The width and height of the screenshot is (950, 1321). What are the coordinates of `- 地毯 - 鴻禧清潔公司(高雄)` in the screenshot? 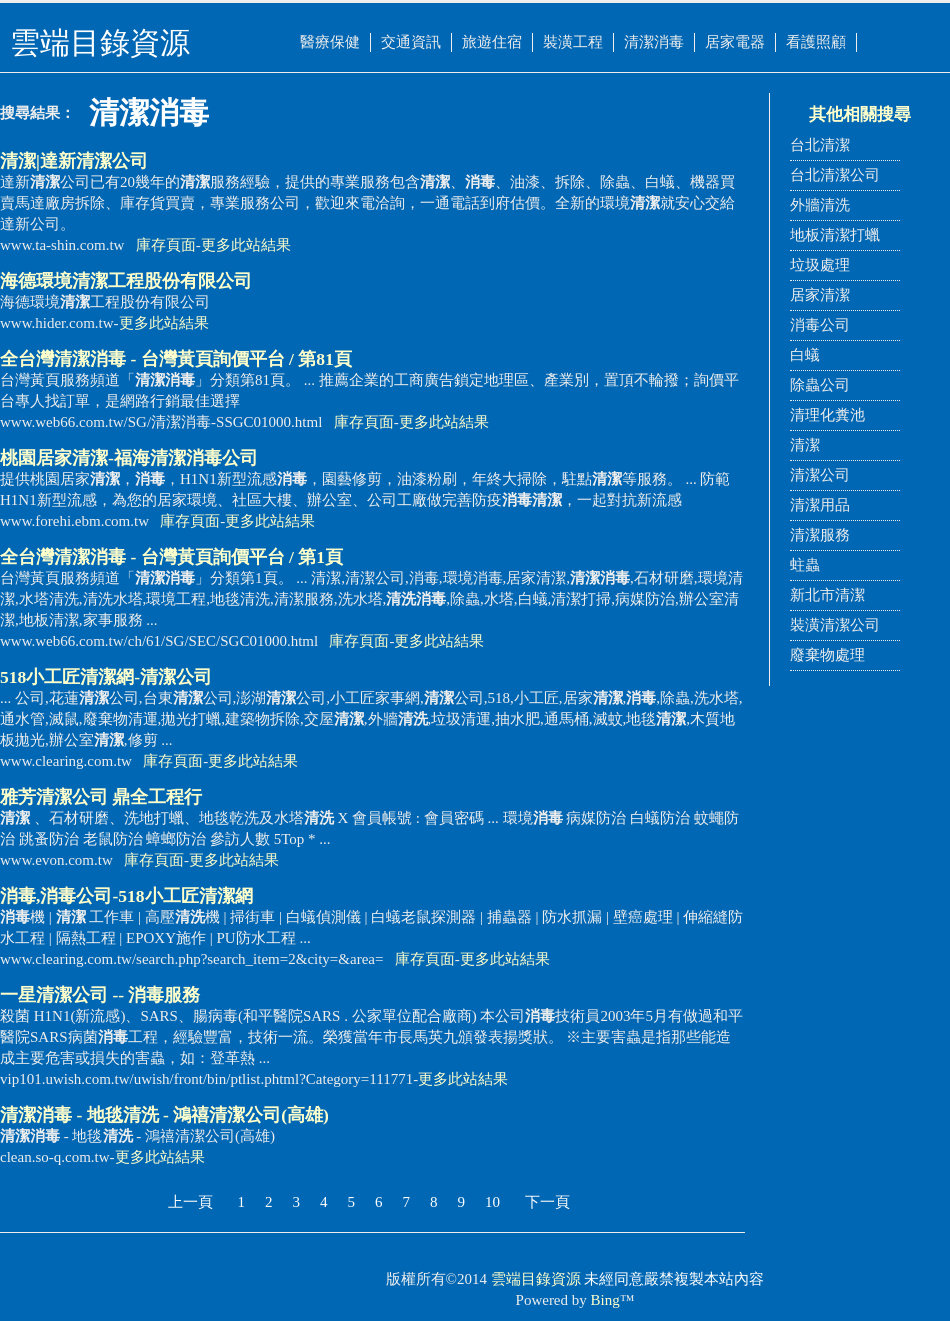 It's located at (164, 1115).